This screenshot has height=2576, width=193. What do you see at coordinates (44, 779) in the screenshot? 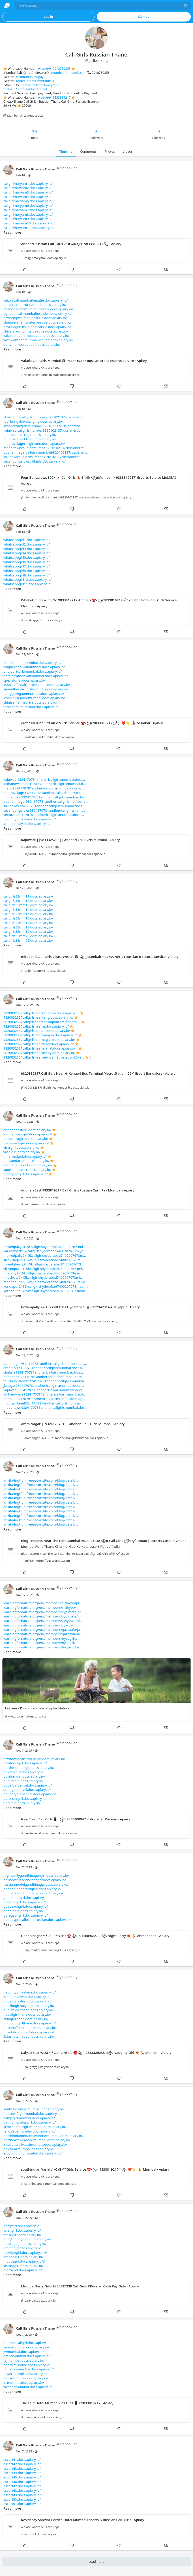
I see `kajuwadi9324170781andhericallgirlsmumbai.docs` at bounding box center [44, 779].